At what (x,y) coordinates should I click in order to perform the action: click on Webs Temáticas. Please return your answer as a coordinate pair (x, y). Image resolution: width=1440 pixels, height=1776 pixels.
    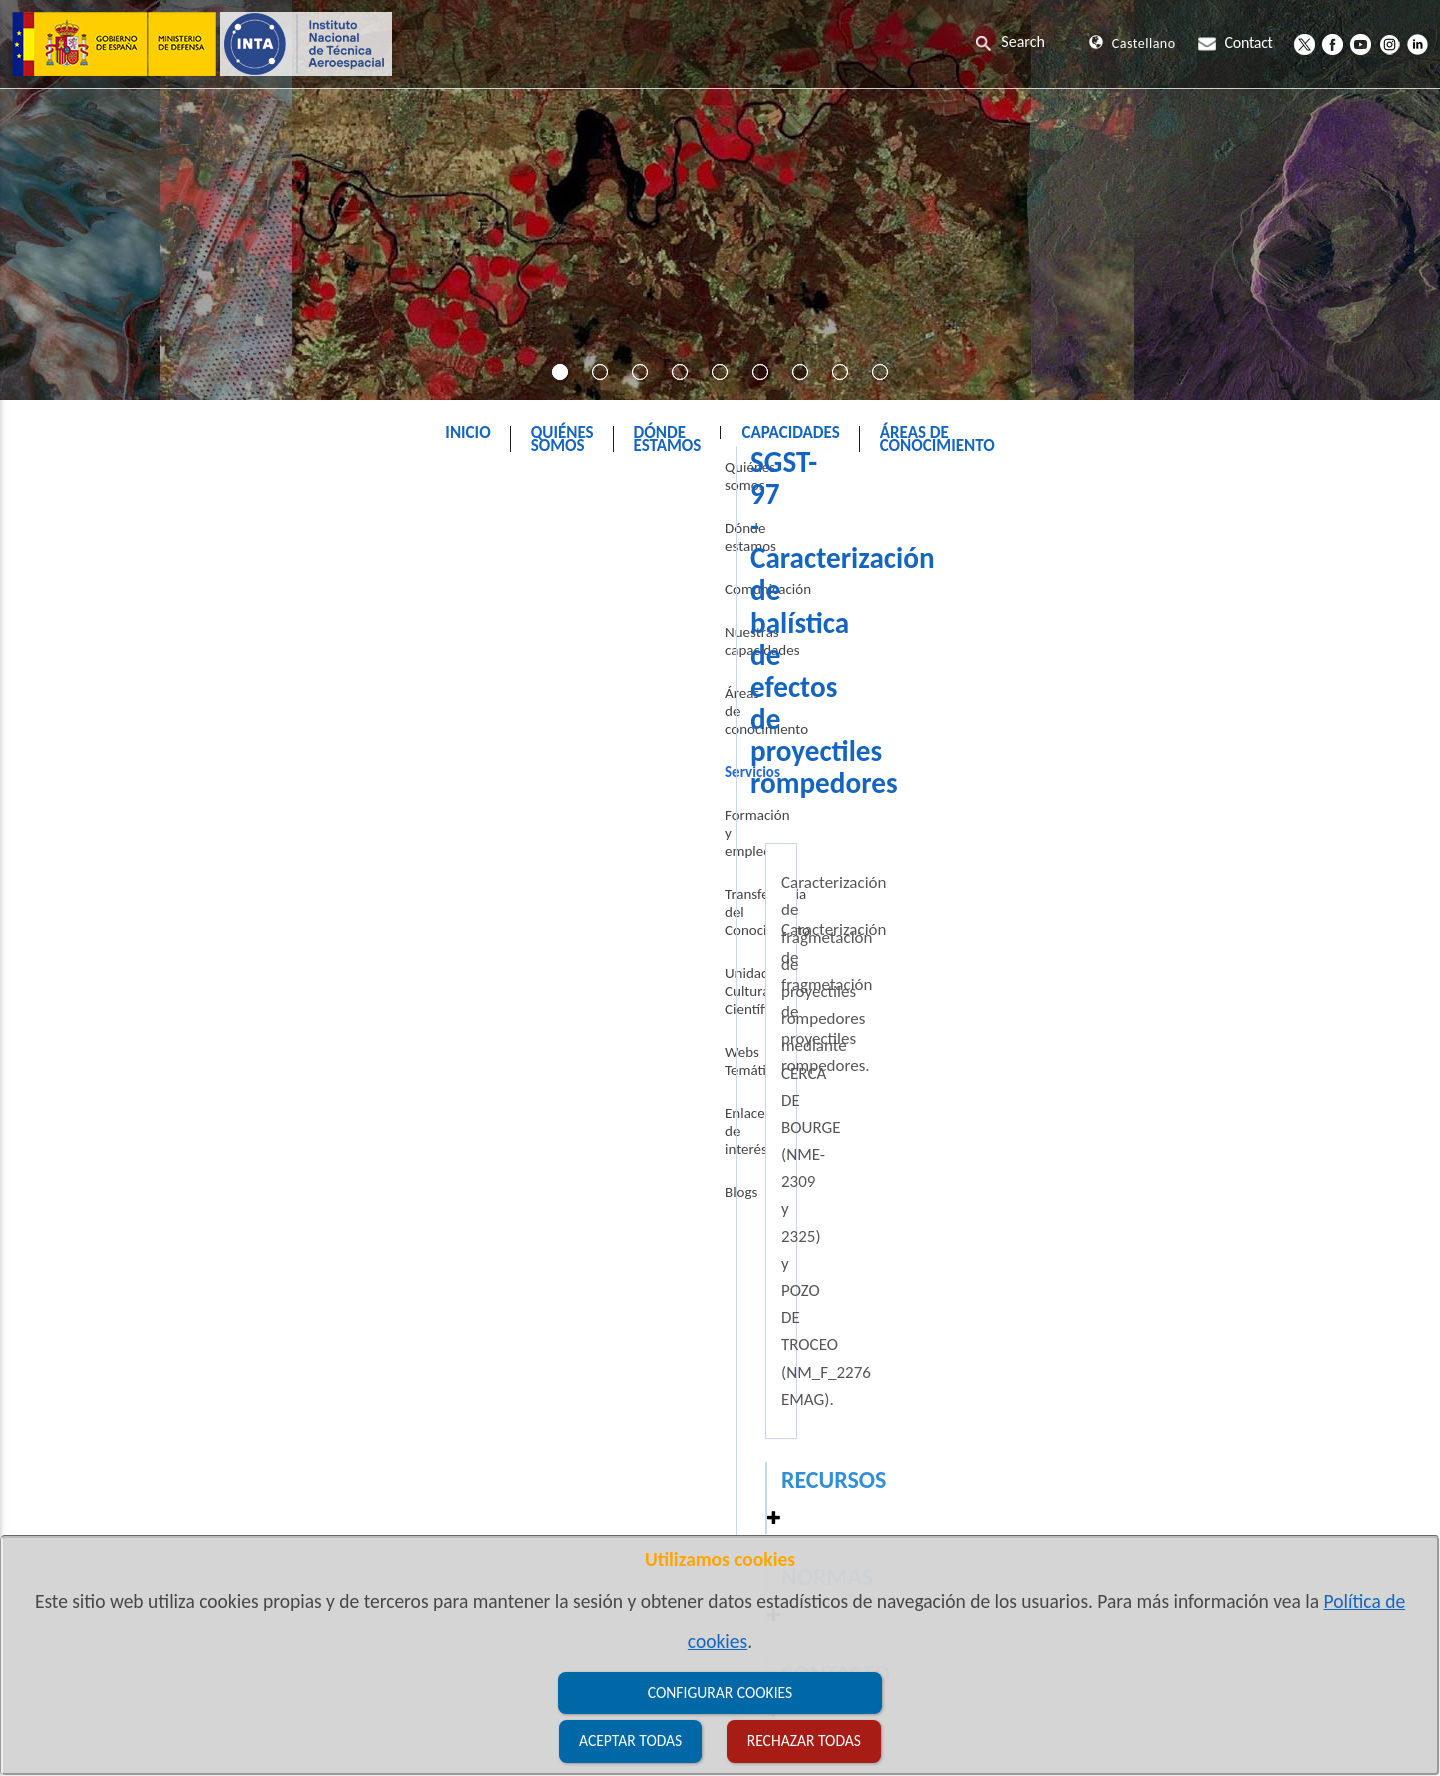
    Looking at the image, I should click on (88, 930).